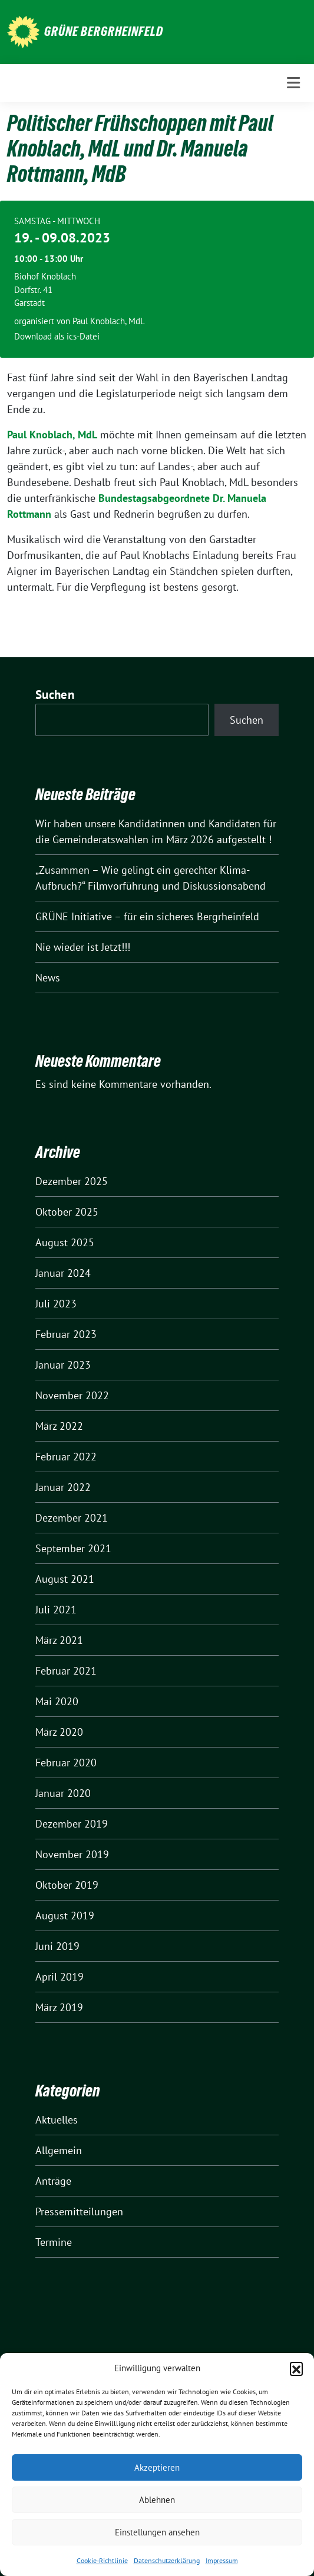 This screenshot has width=314, height=2576. What do you see at coordinates (102, 2560) in the screenshot?
I see `Cookie-Richtlinie` at bounding box center [102, 2560].